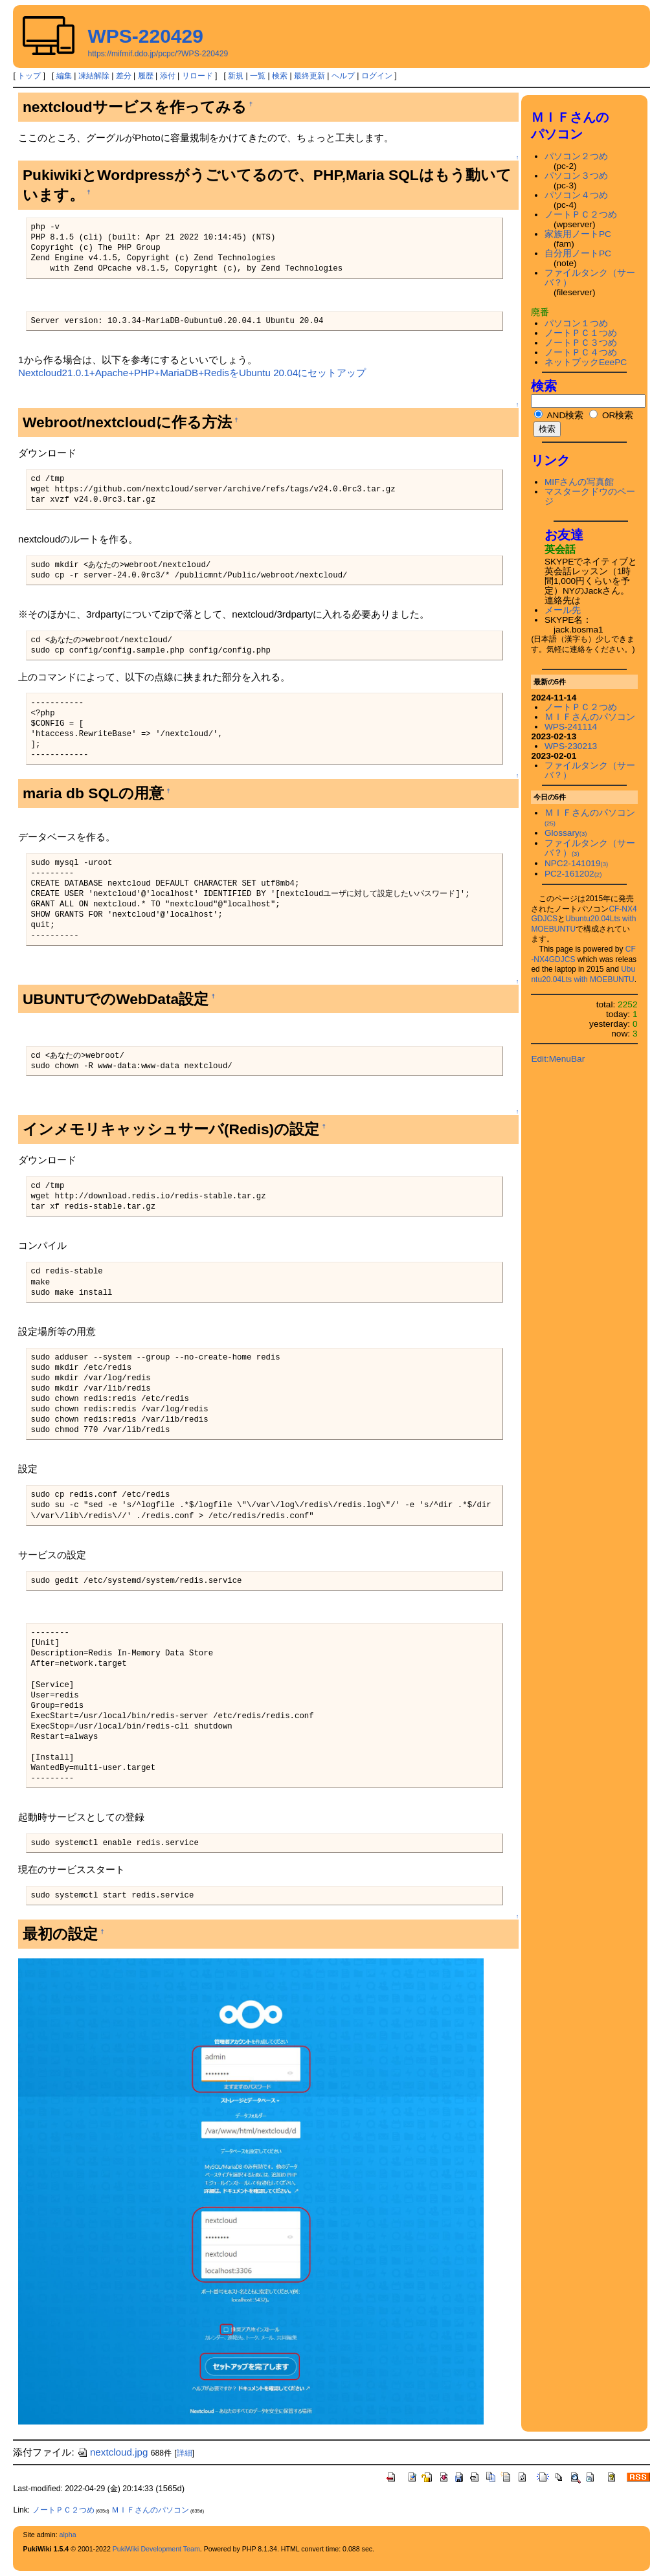  Describe the element at coordinates (93, 75) in the screenshot. I see `凍結解除` at that location.